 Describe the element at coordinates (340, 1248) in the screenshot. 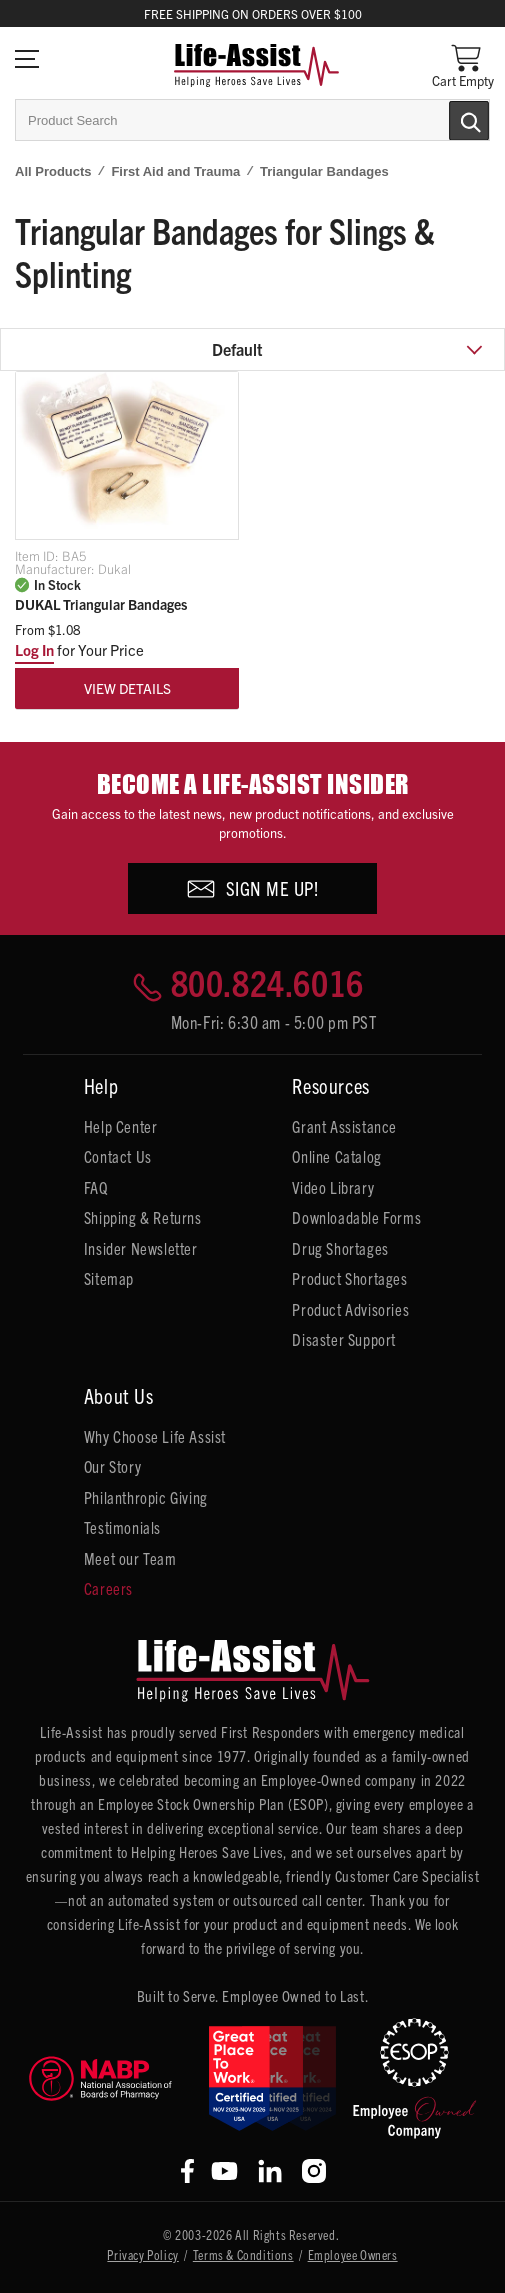

I see `Drug Shortages` at that location.